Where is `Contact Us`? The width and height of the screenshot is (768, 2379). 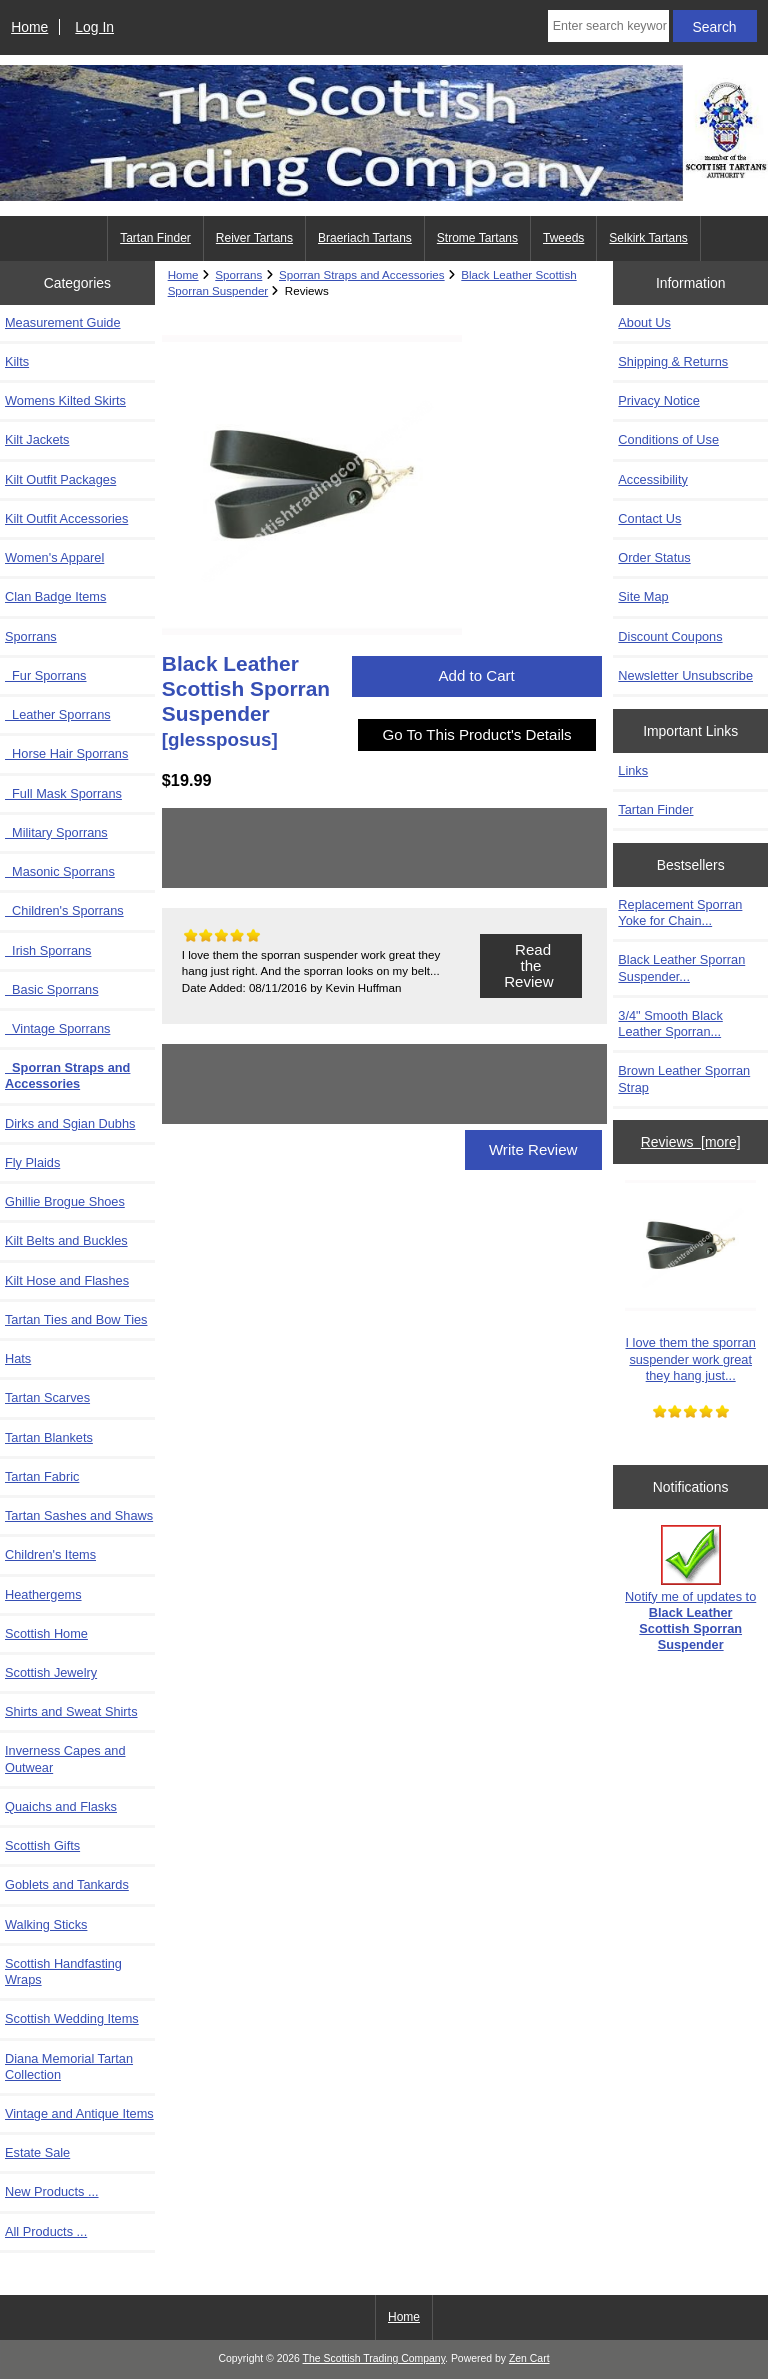 Contact Us is located at coordinates (649, 518).